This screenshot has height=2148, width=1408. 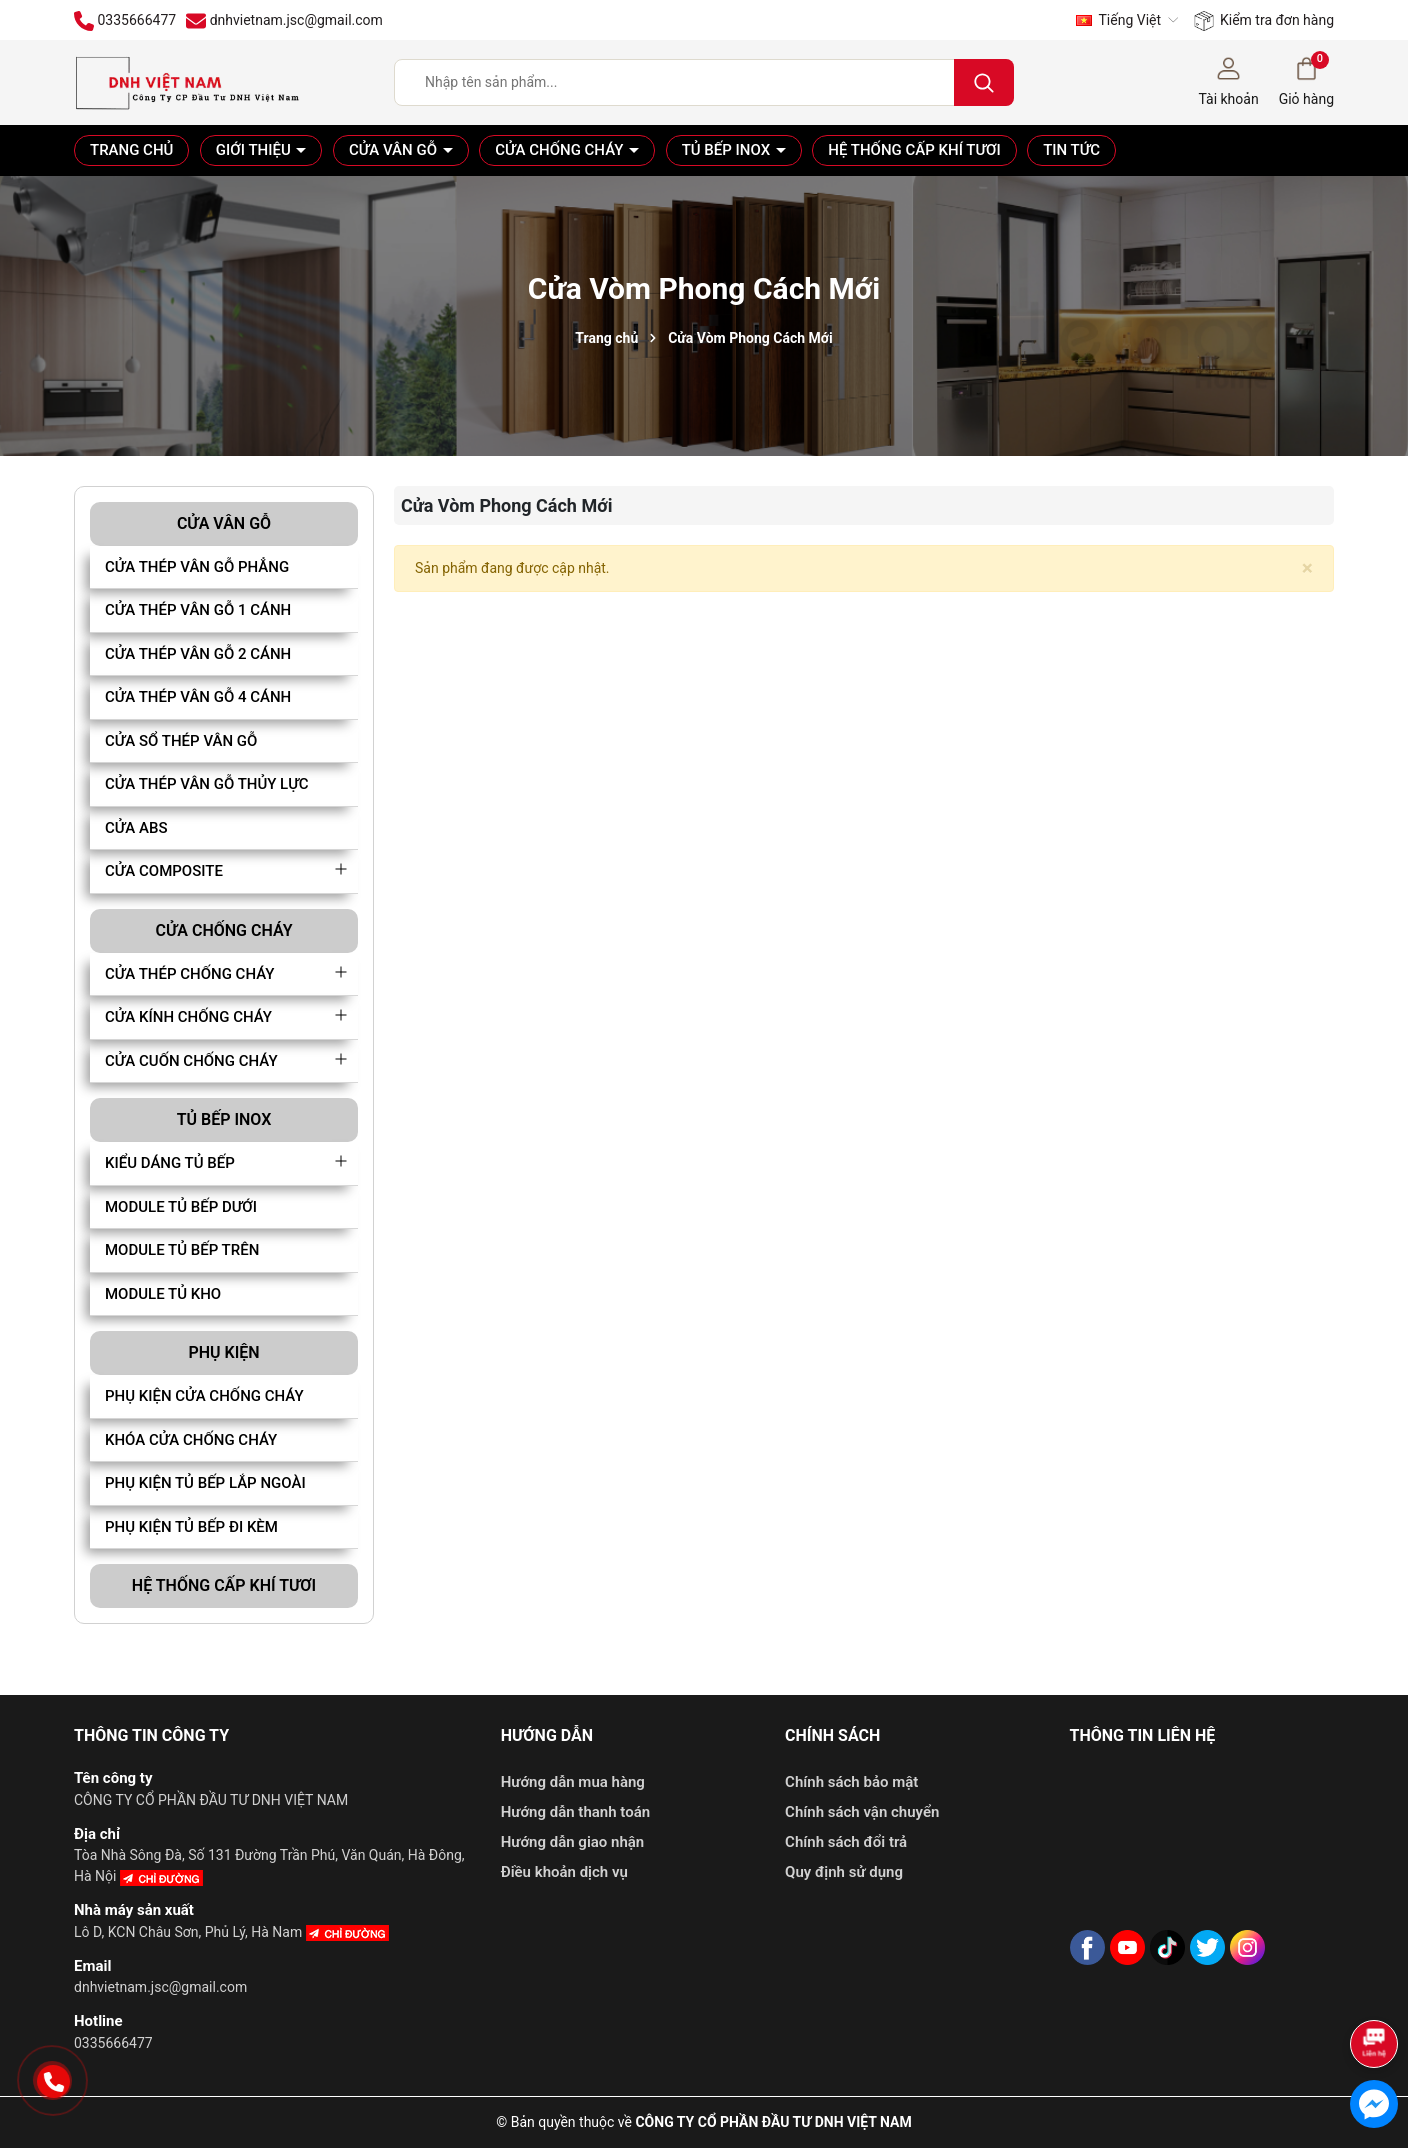 What do you see at coordinates (197, 567) in the screenshot?
I see `CỬA THÉP VÂN GỖ PHẲNG` at bounding box center [197, 567].